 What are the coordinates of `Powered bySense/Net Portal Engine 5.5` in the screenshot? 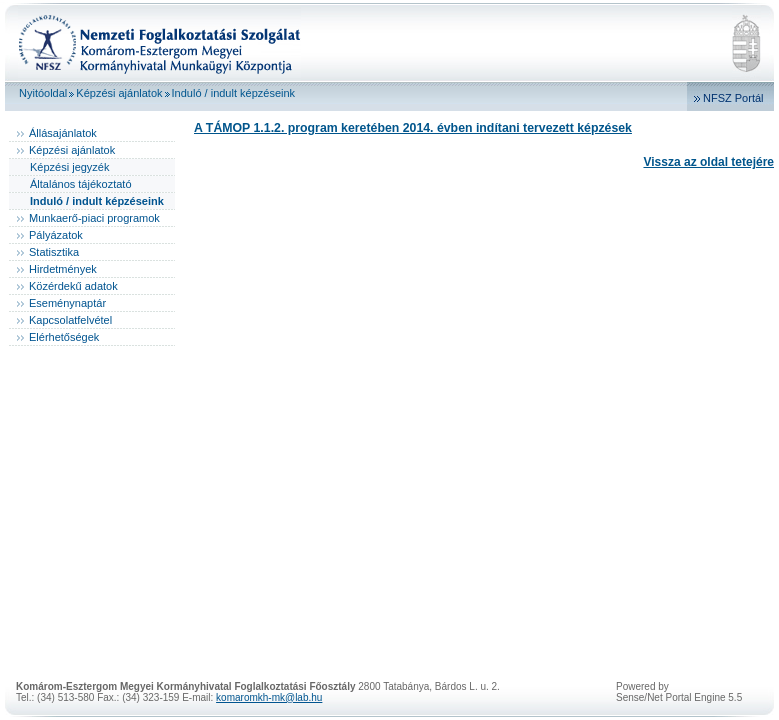 It's located at (679, 692).